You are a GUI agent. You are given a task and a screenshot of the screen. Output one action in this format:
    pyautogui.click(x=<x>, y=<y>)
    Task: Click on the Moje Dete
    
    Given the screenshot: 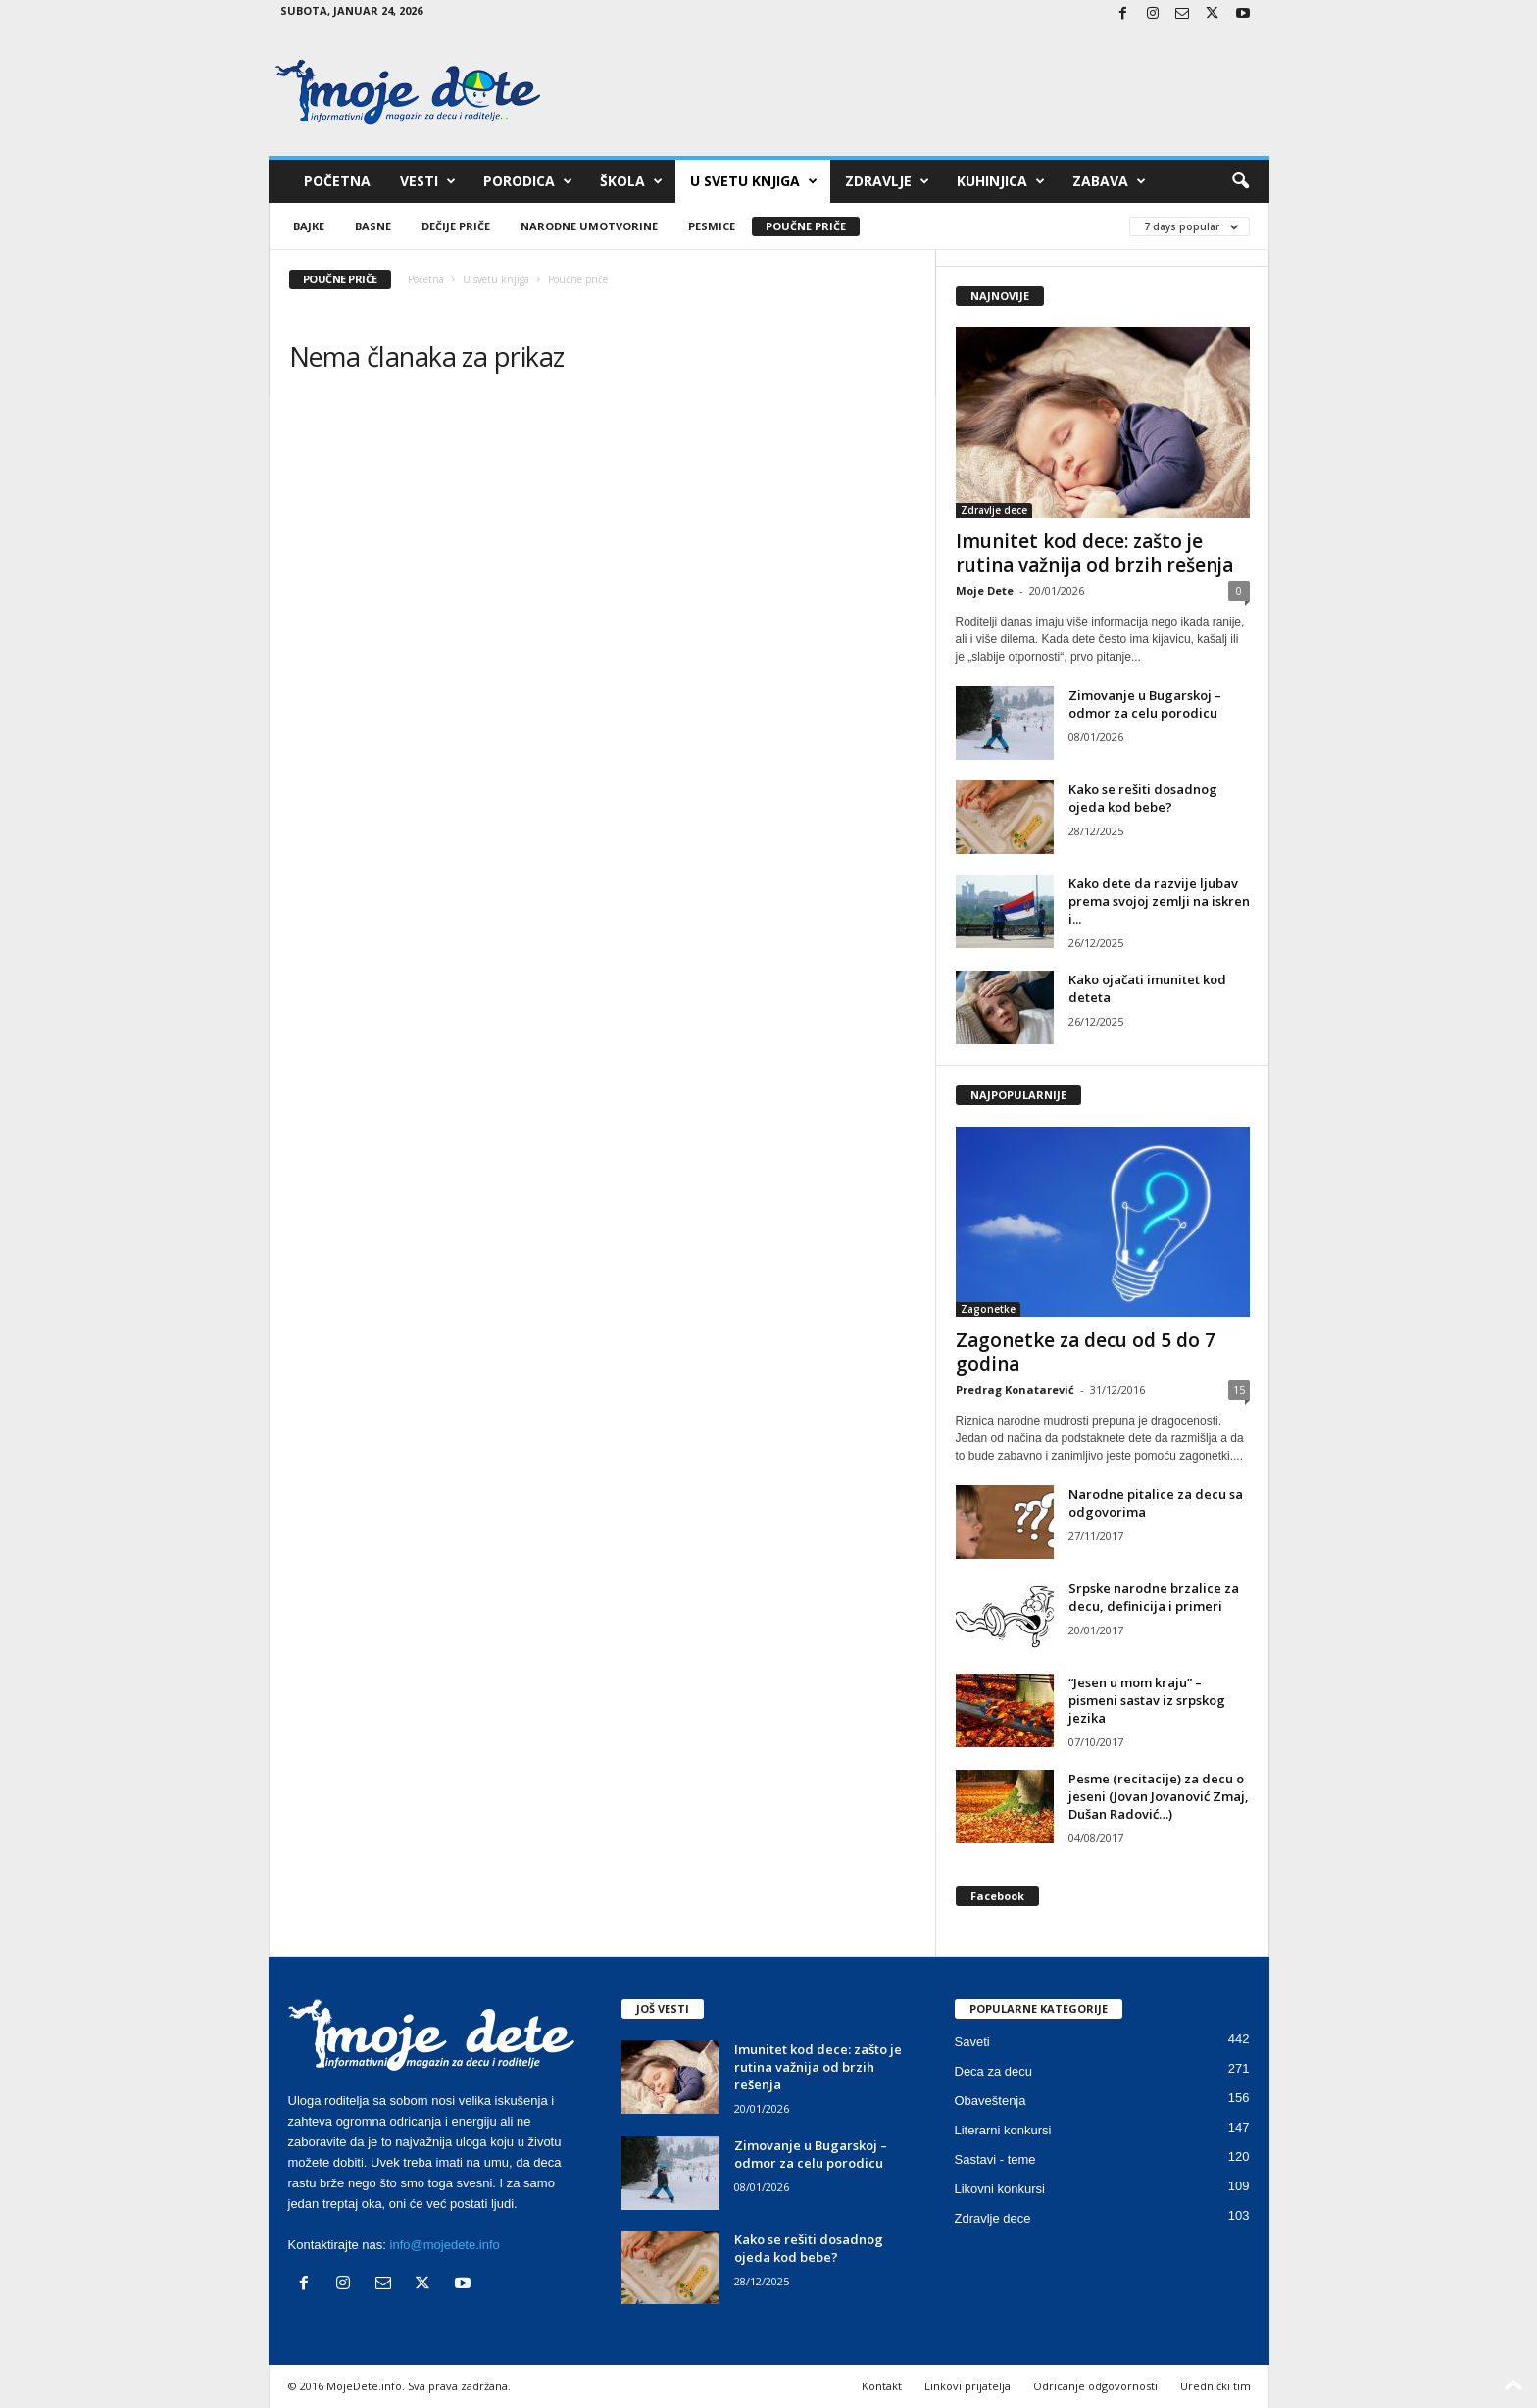 What is the action you would take?
    pyautogui.click(x=985, y=590)
    